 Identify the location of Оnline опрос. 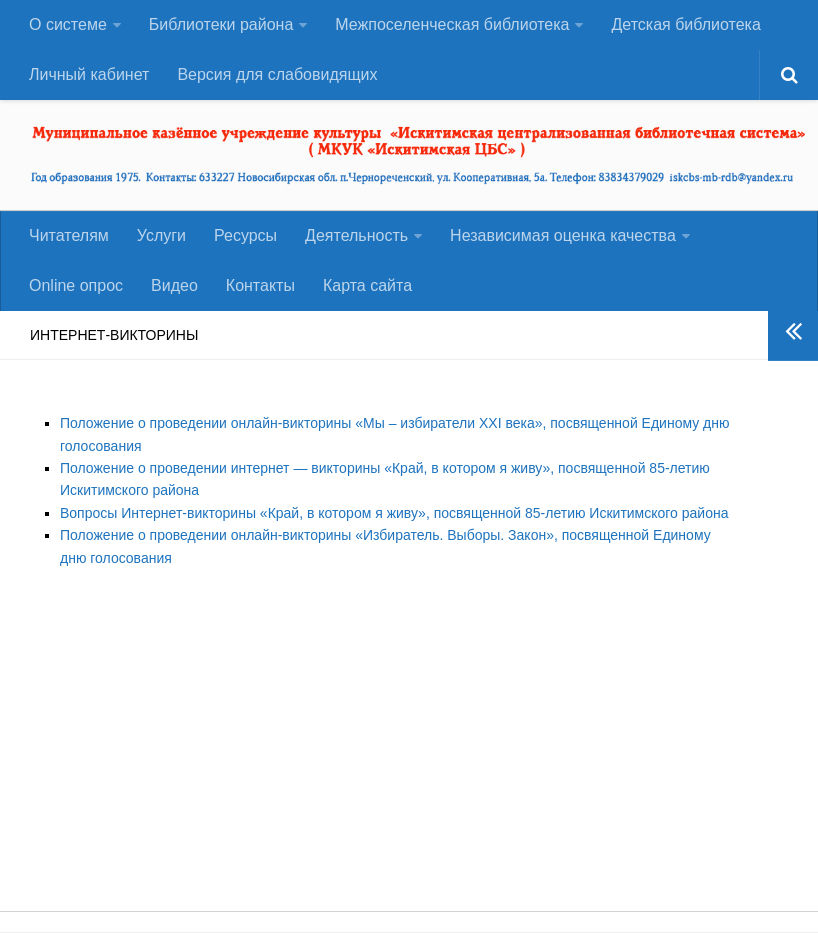
(76, 285).